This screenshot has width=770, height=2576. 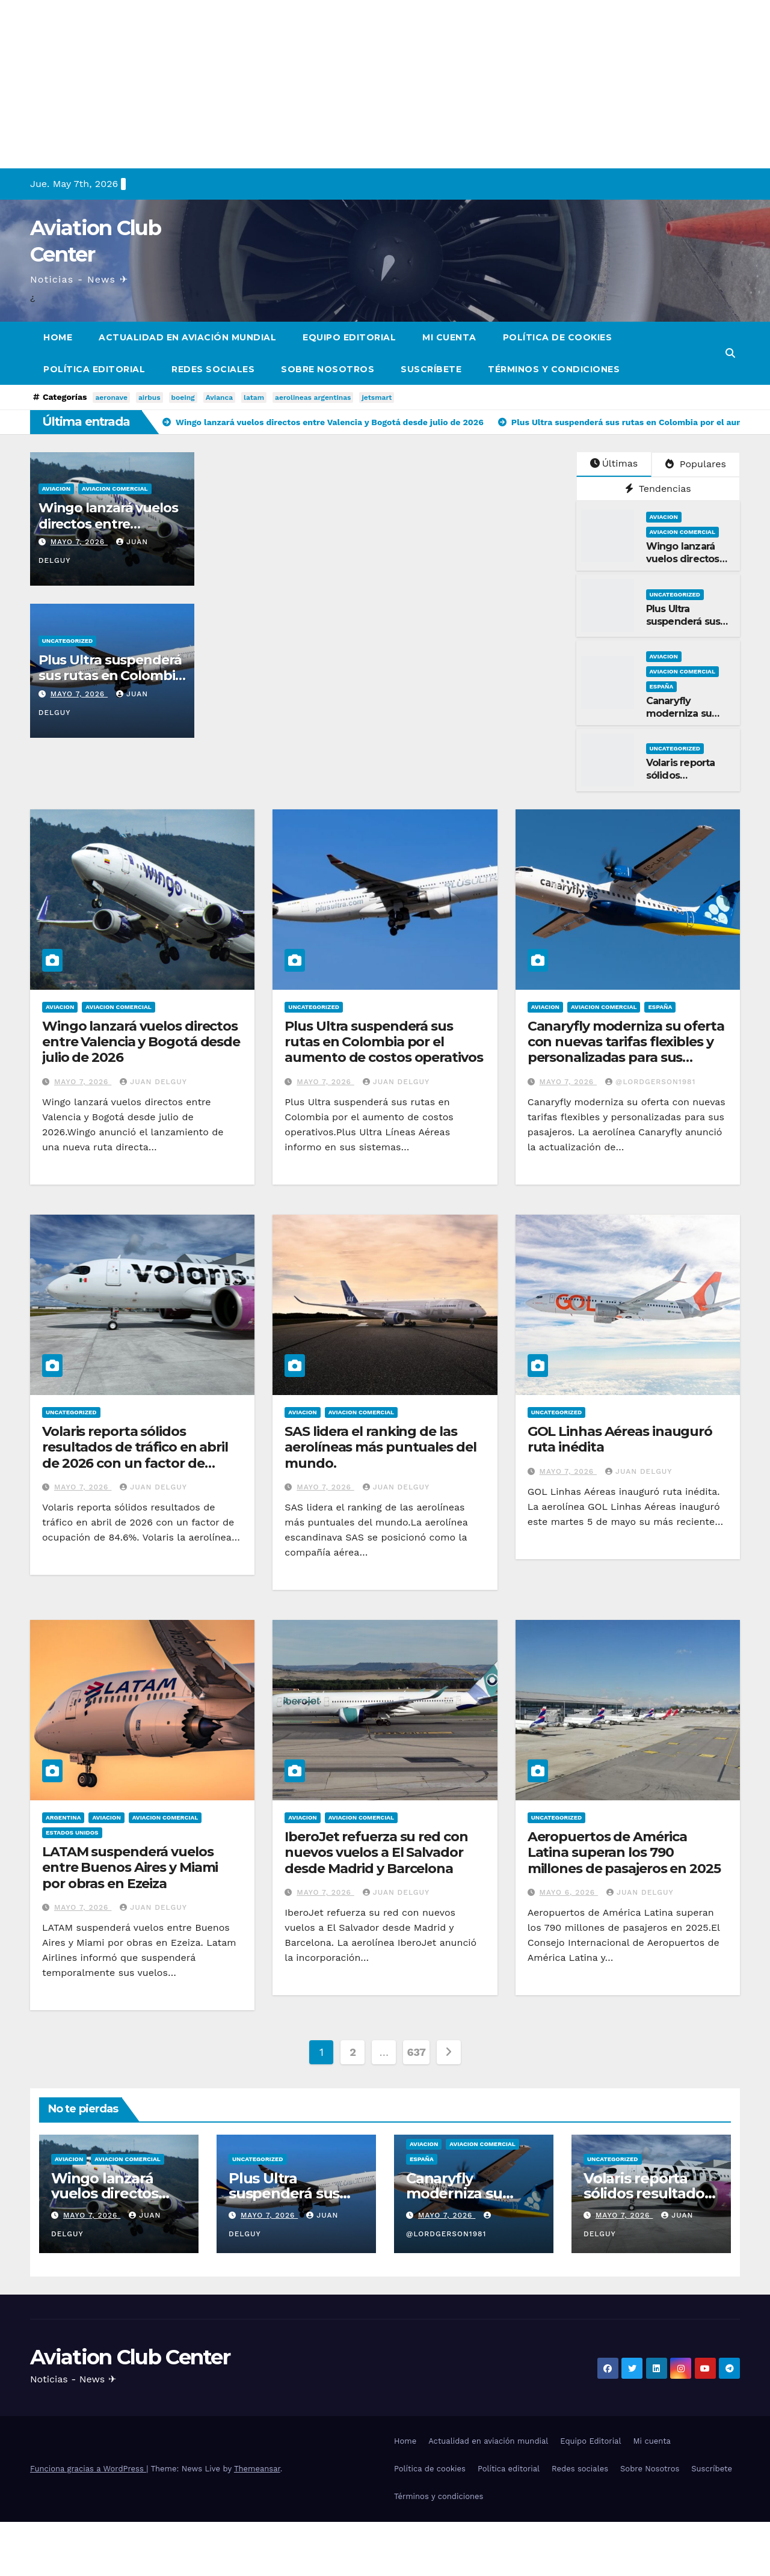 I want to click on jetsmart, so click(x=377, y=397).